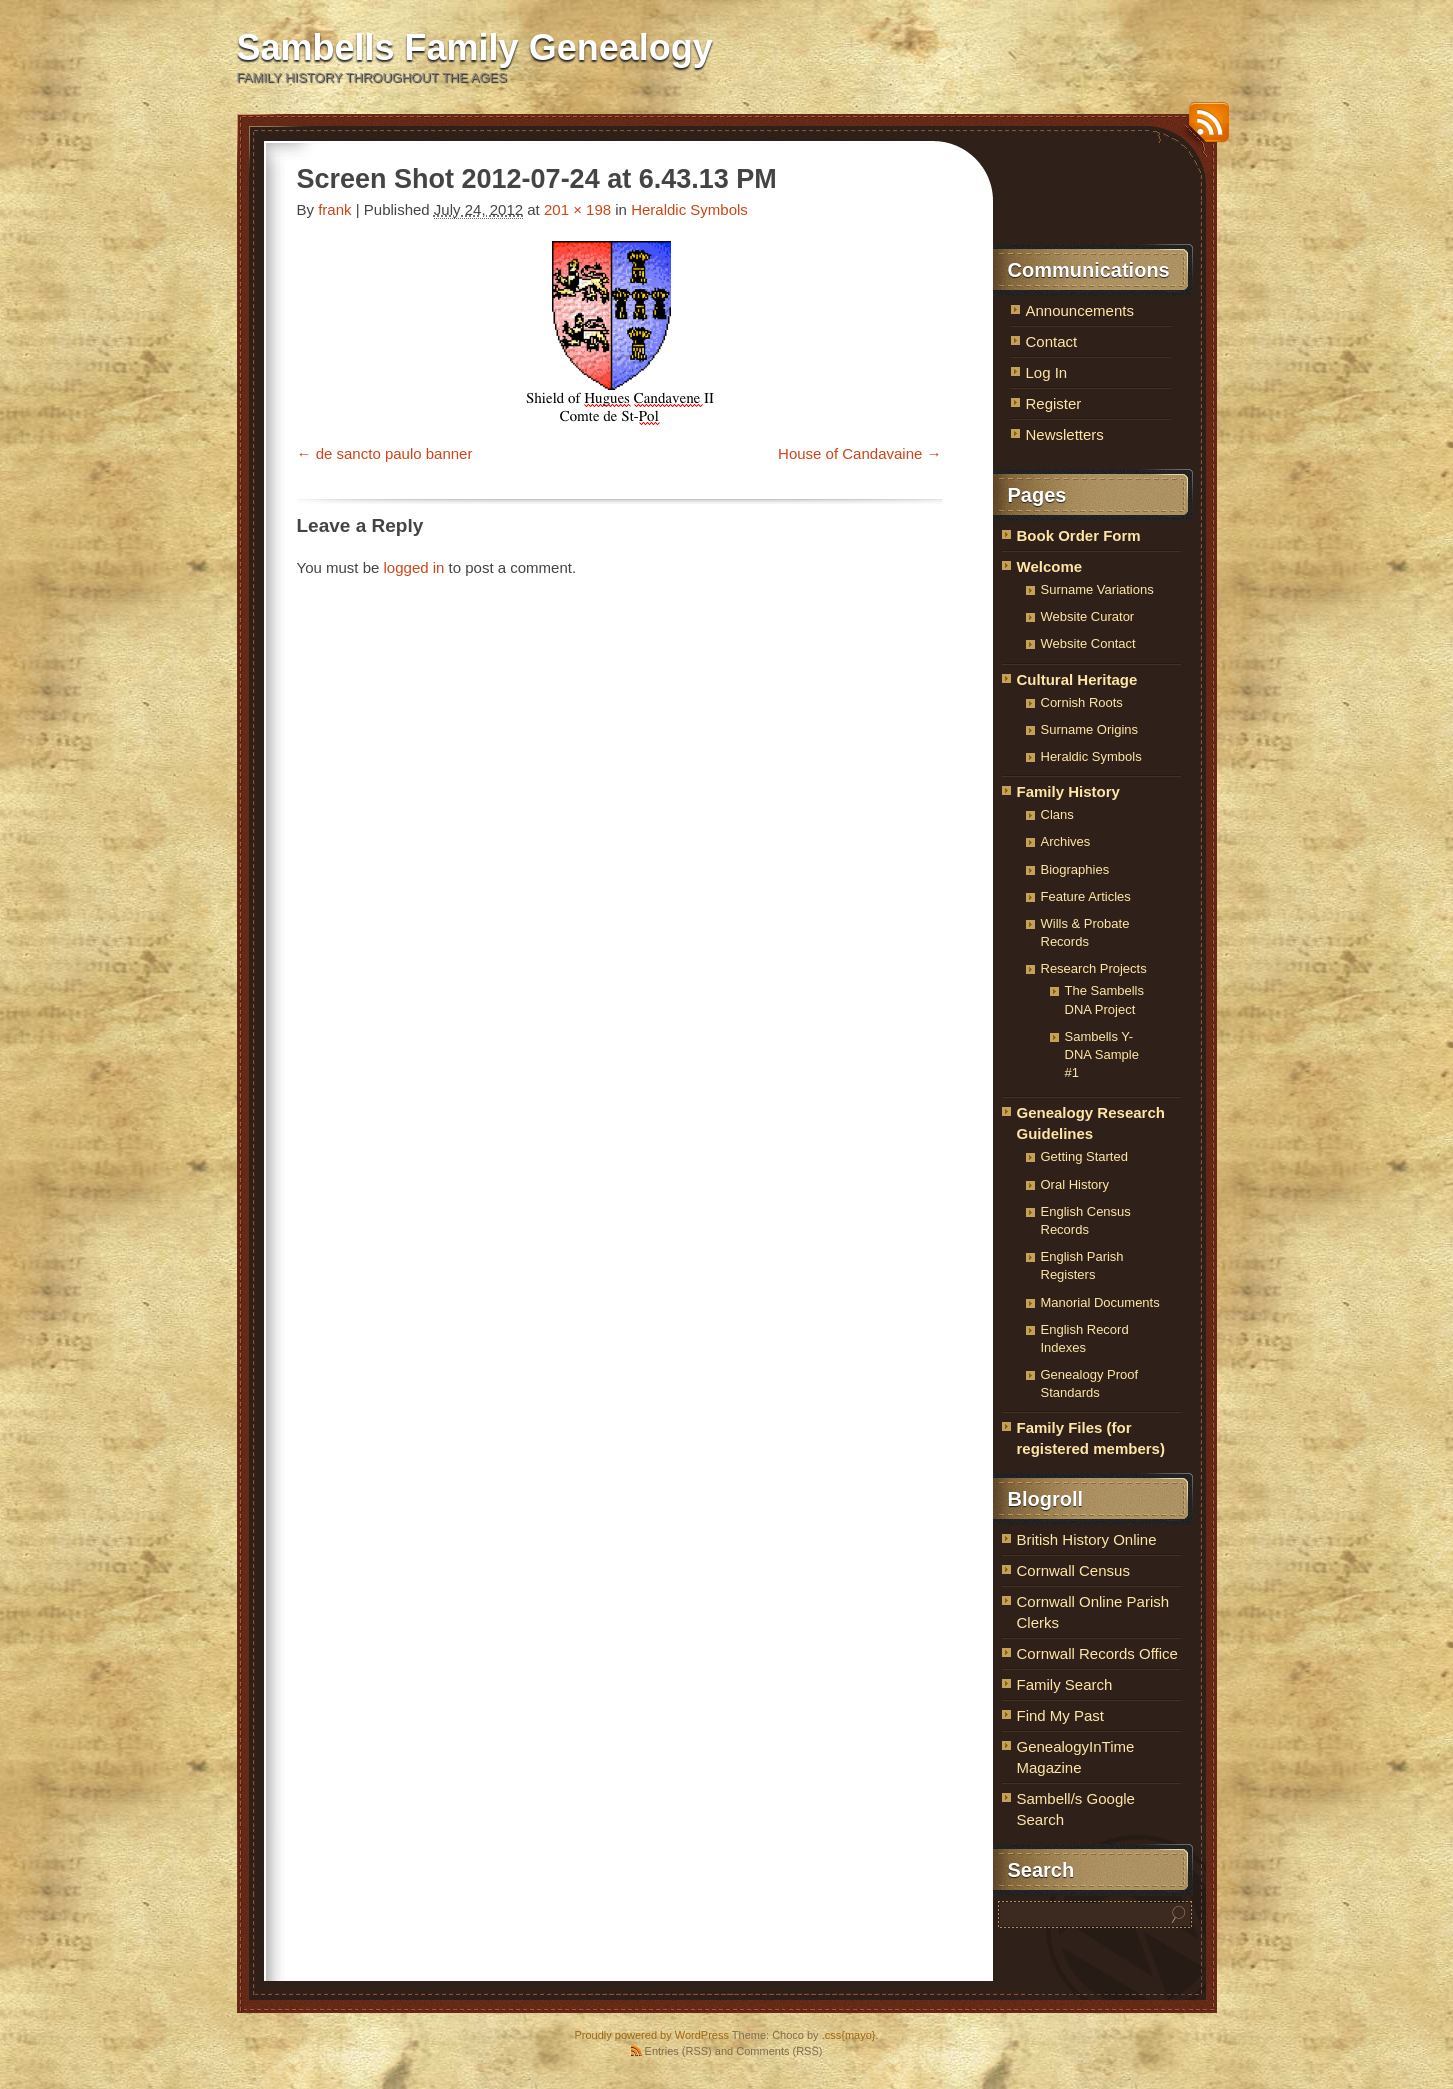 This screenshot has width=1453, height=2089. I want to click on Surname Variations, so click(1097, 589).